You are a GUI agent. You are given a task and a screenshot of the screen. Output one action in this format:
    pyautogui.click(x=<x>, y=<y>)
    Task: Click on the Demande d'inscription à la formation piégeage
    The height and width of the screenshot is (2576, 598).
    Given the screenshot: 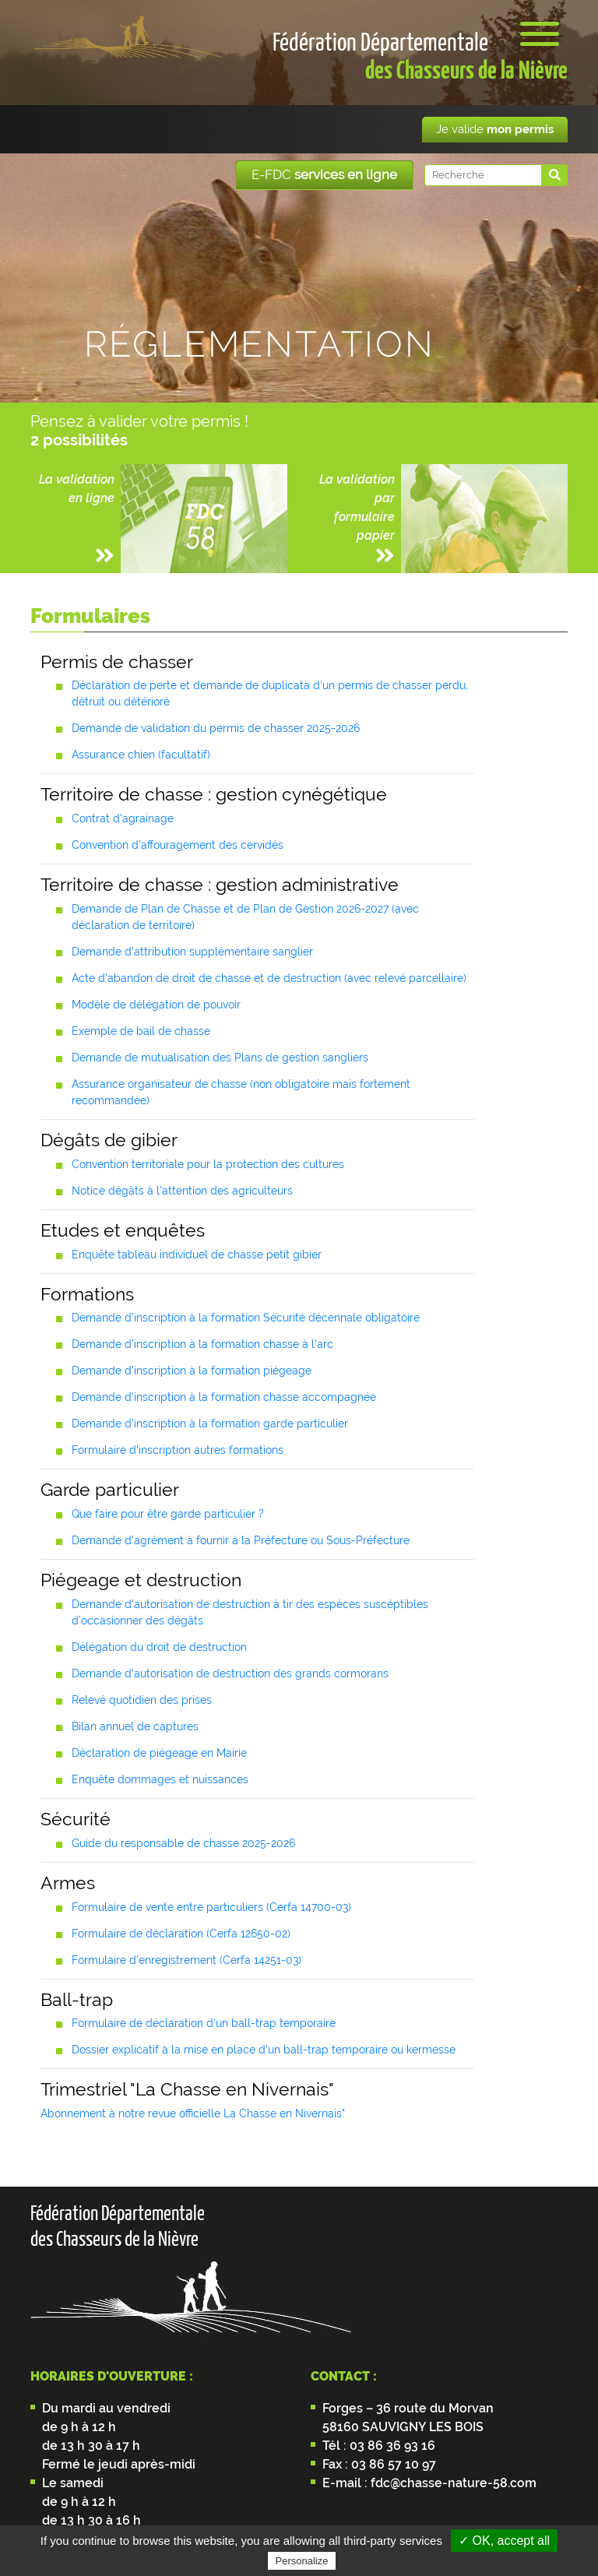 What is the action you would take?
    pyautogui.click(x=191, y=1370)
    